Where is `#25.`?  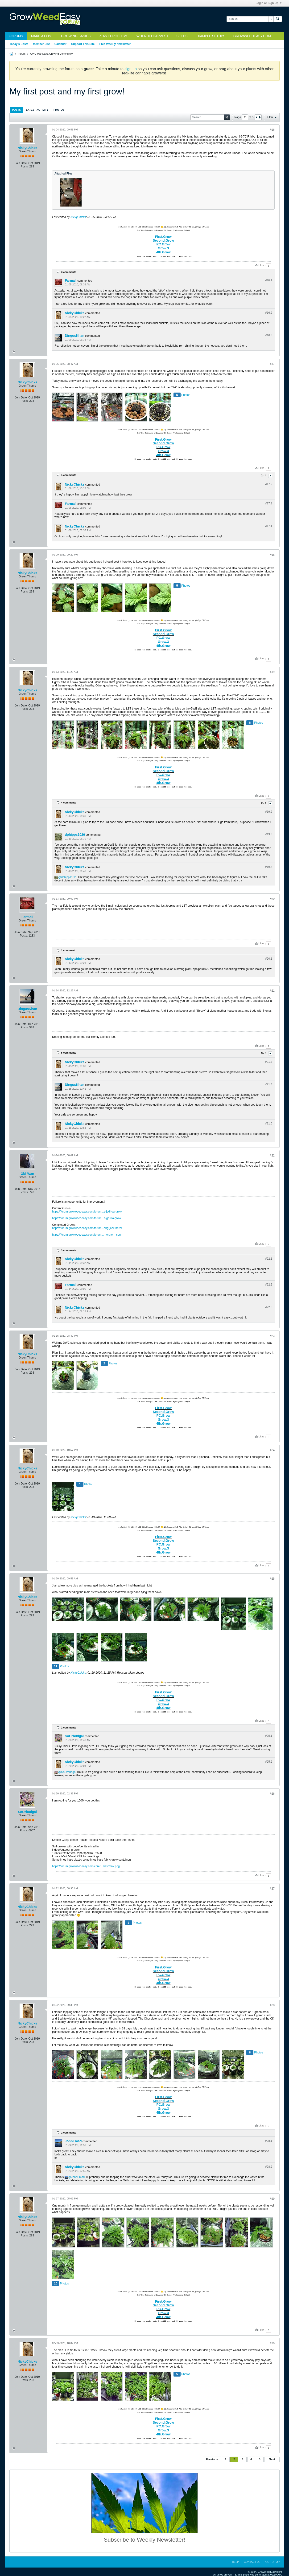 #25. is located at coordinates (268, 1735).